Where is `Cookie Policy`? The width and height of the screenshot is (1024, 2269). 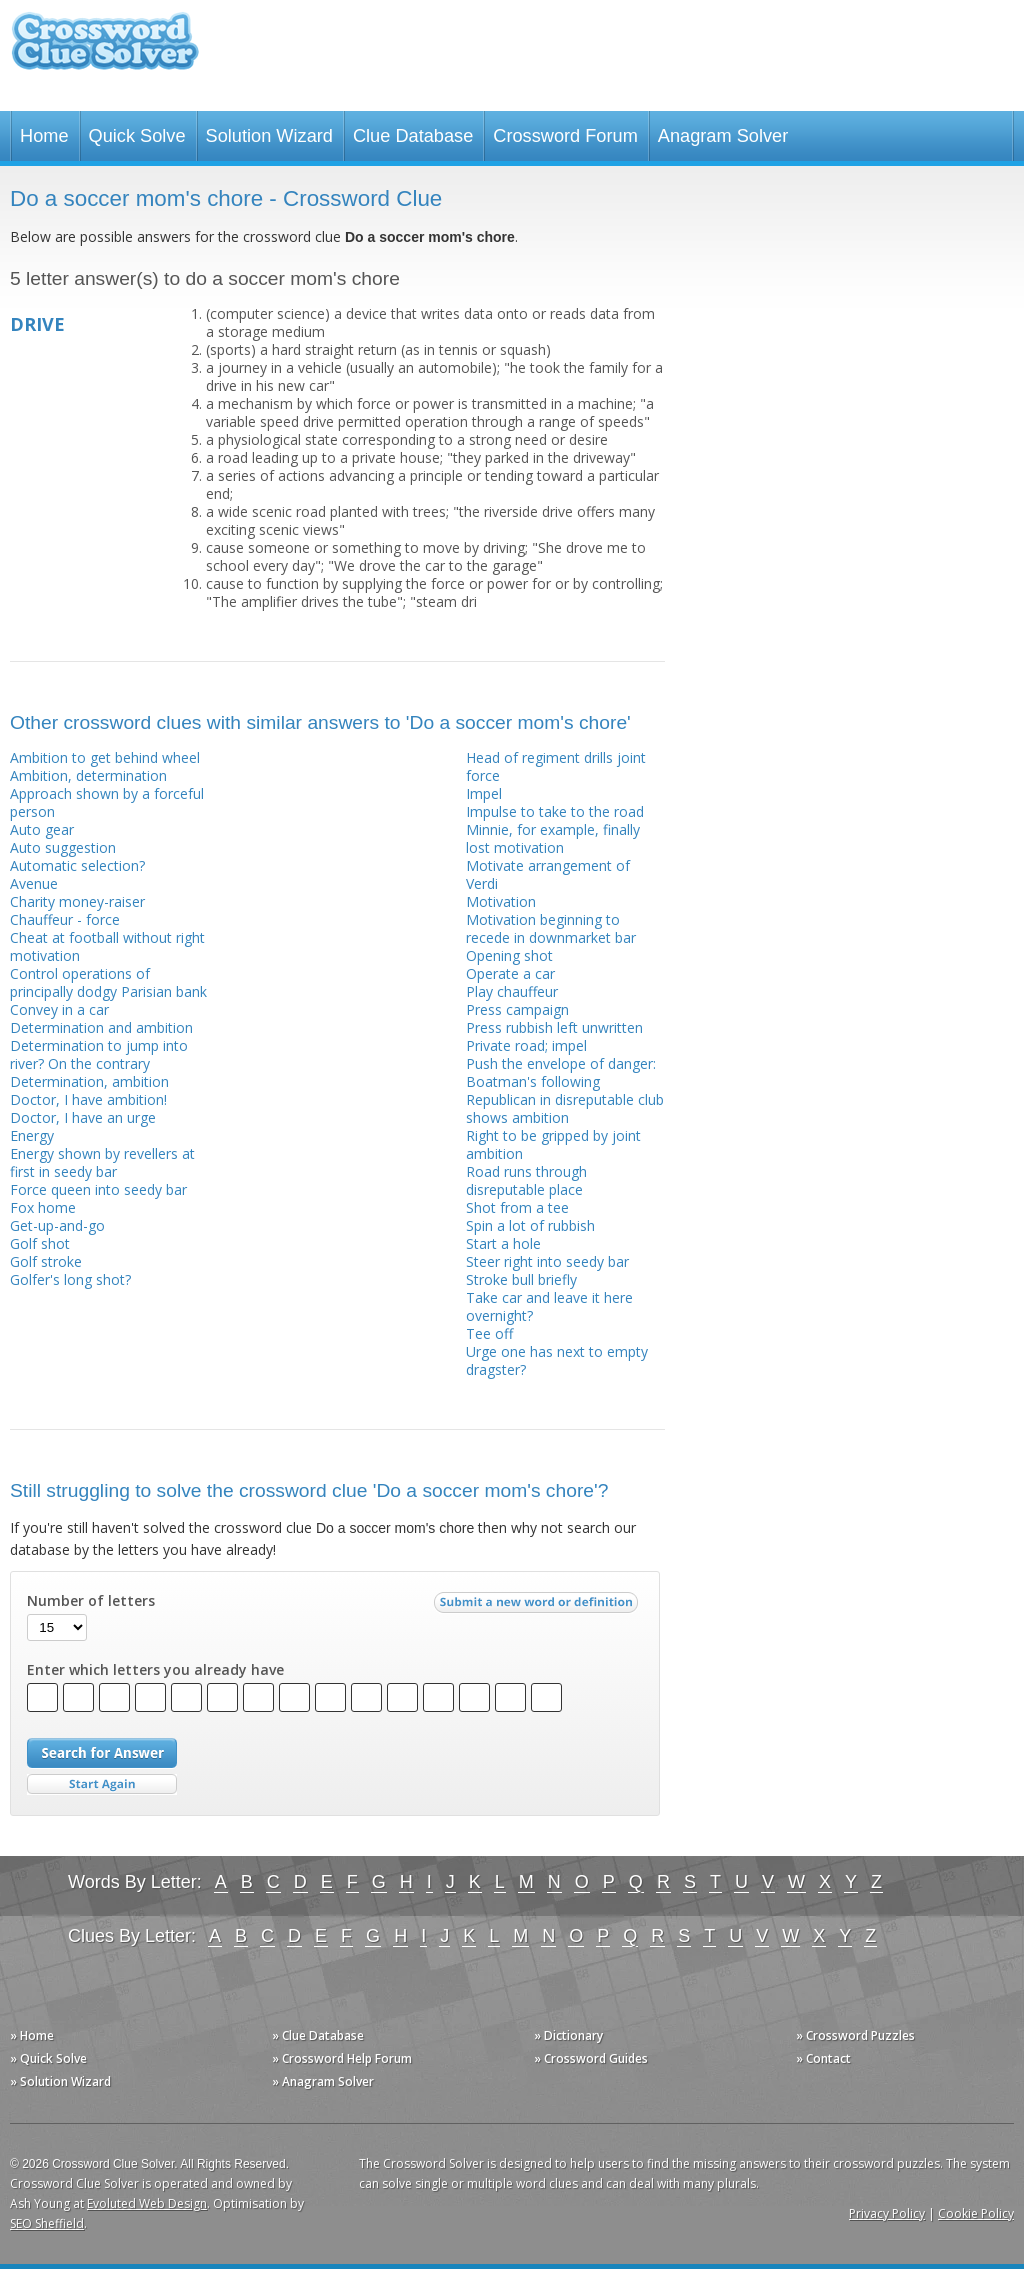 Cookie Policy is located at coordinates (976, 2213).